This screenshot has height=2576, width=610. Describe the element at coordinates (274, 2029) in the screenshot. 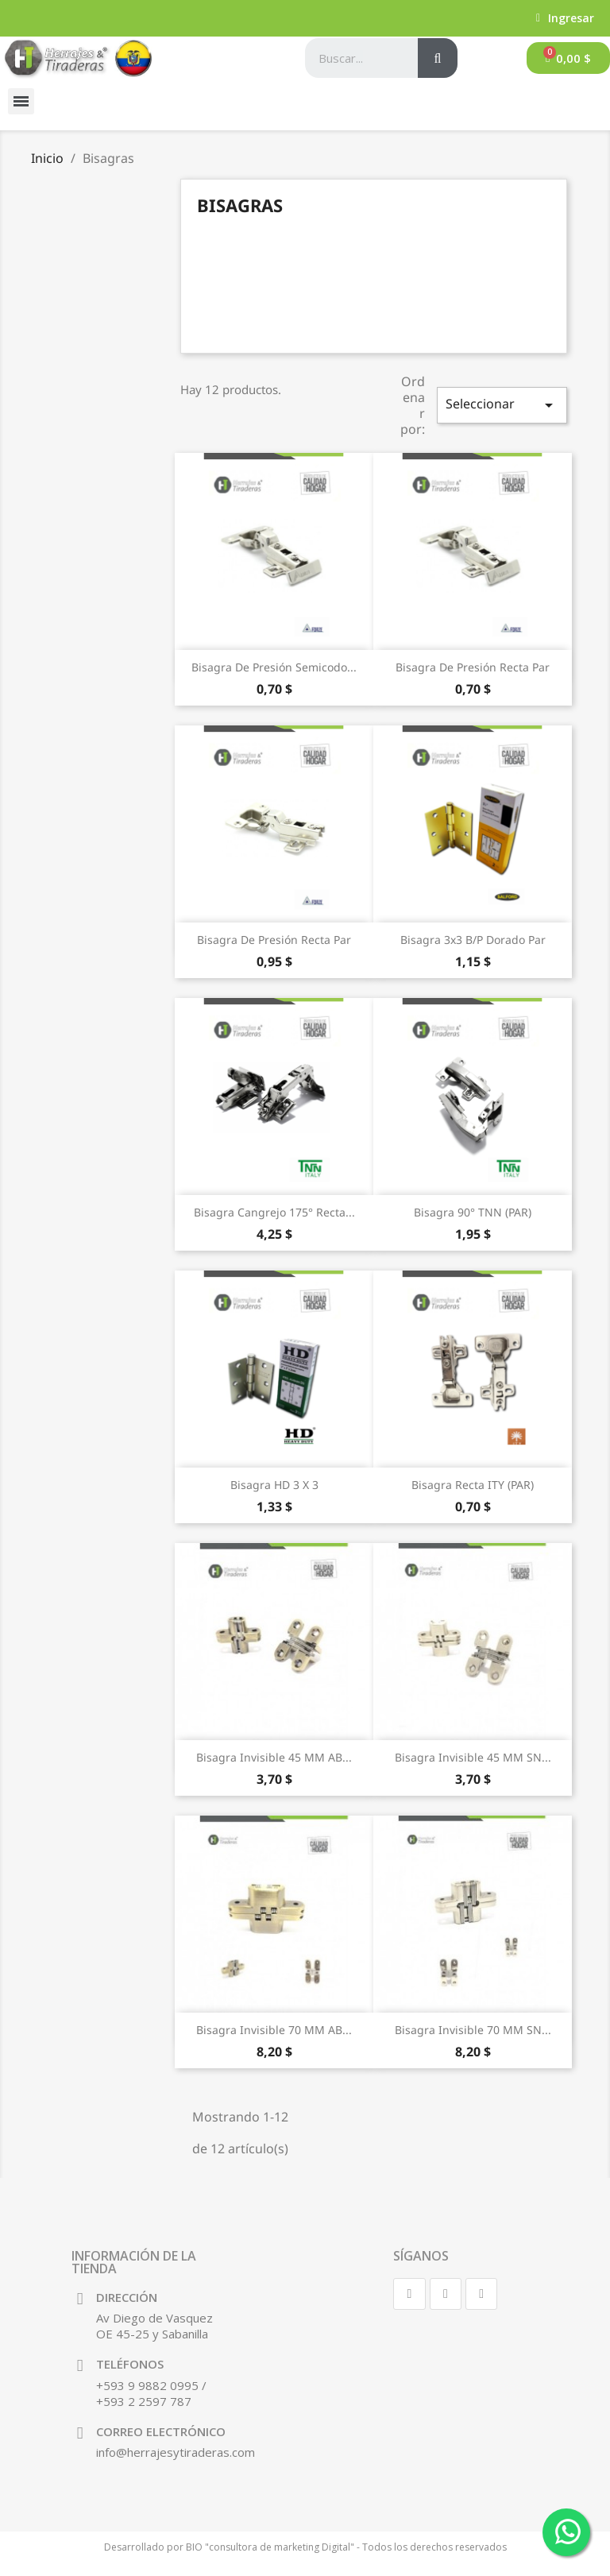

I see `Bisagra Invisible 70 MM AB...` at that location.